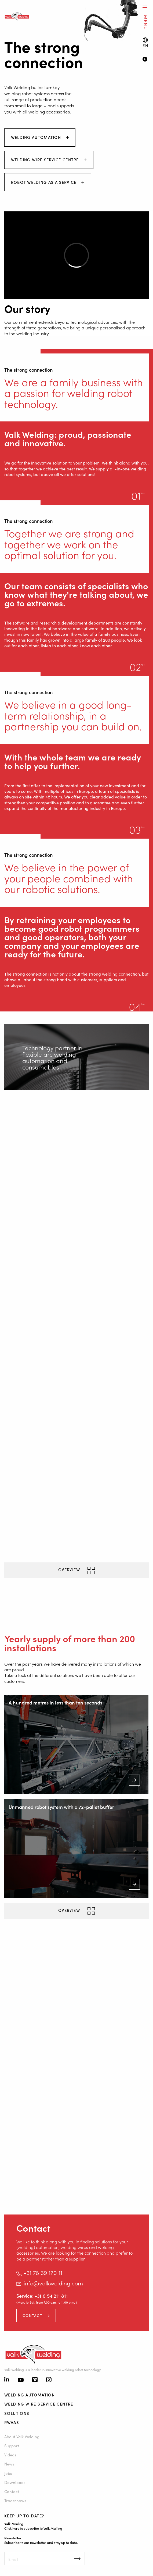 This screenshot has width=153, height=2576. Describe the element at coordinates (11, 2422) in the screenshot. I see `RWAAS` at that location.